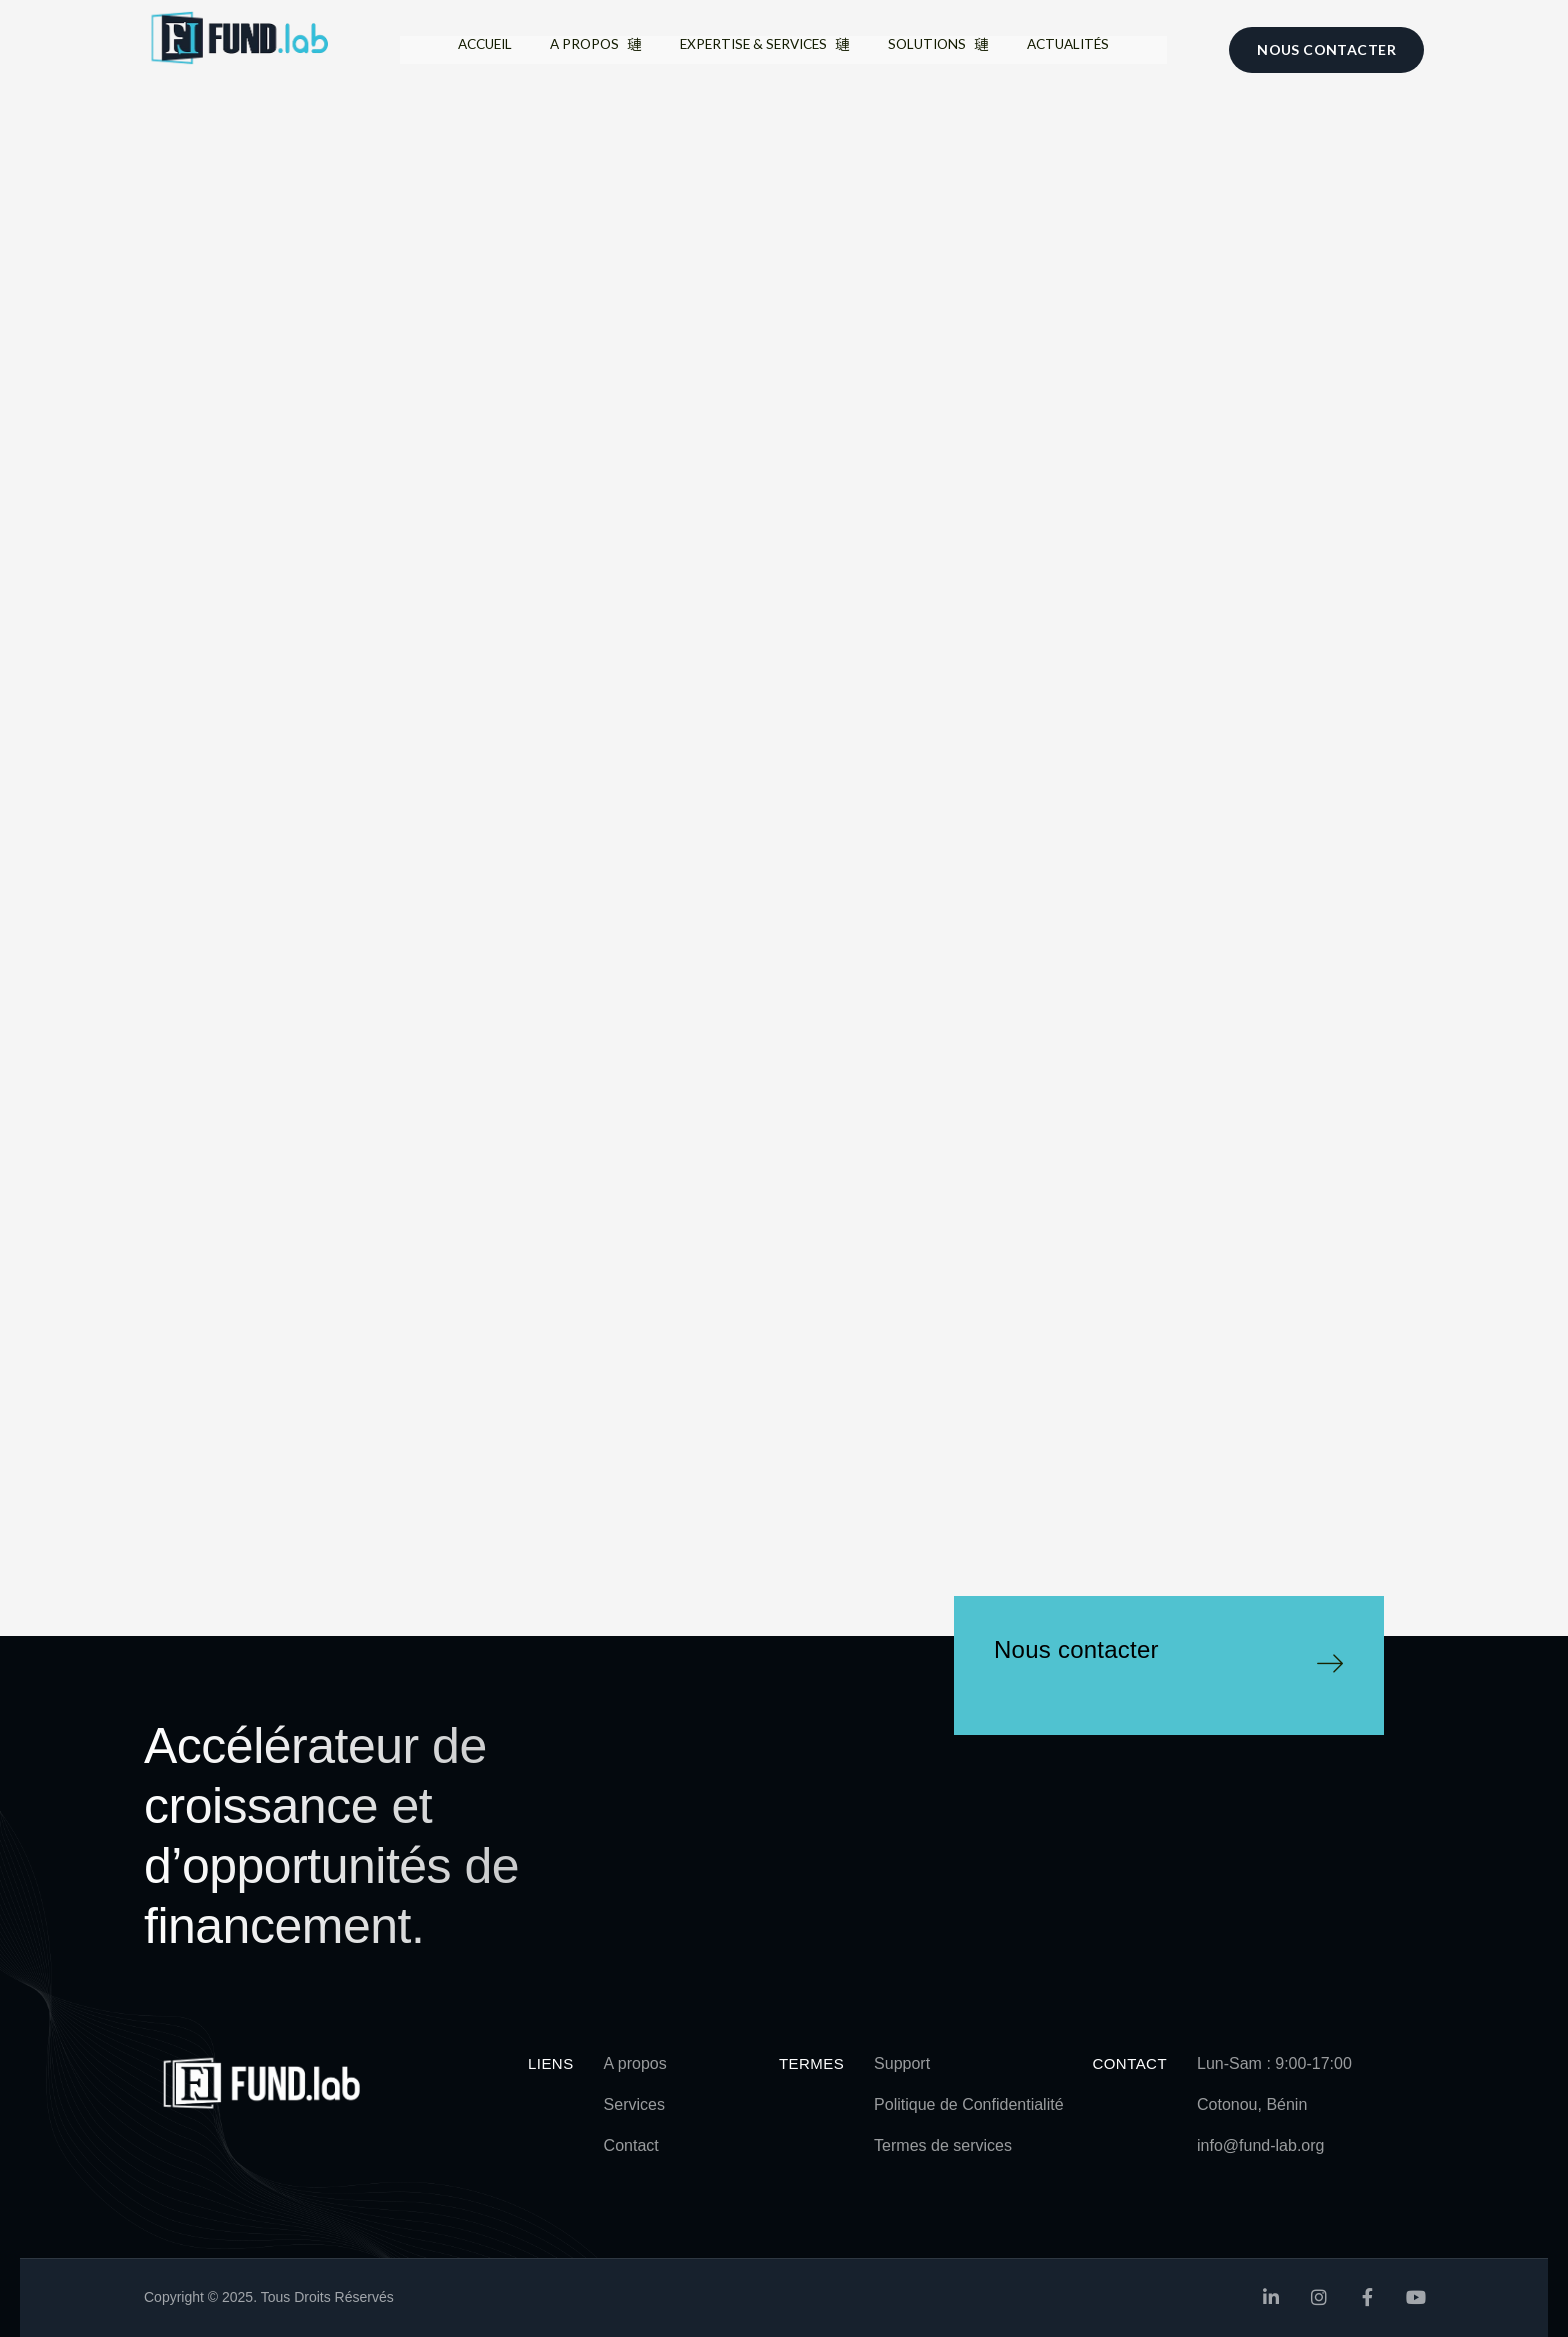 This screenshot has width=1568, height=2337. What do you see at coordinates (454, 48) in the screenshot?
I see `Accueil` at bounding box center [454, 48].